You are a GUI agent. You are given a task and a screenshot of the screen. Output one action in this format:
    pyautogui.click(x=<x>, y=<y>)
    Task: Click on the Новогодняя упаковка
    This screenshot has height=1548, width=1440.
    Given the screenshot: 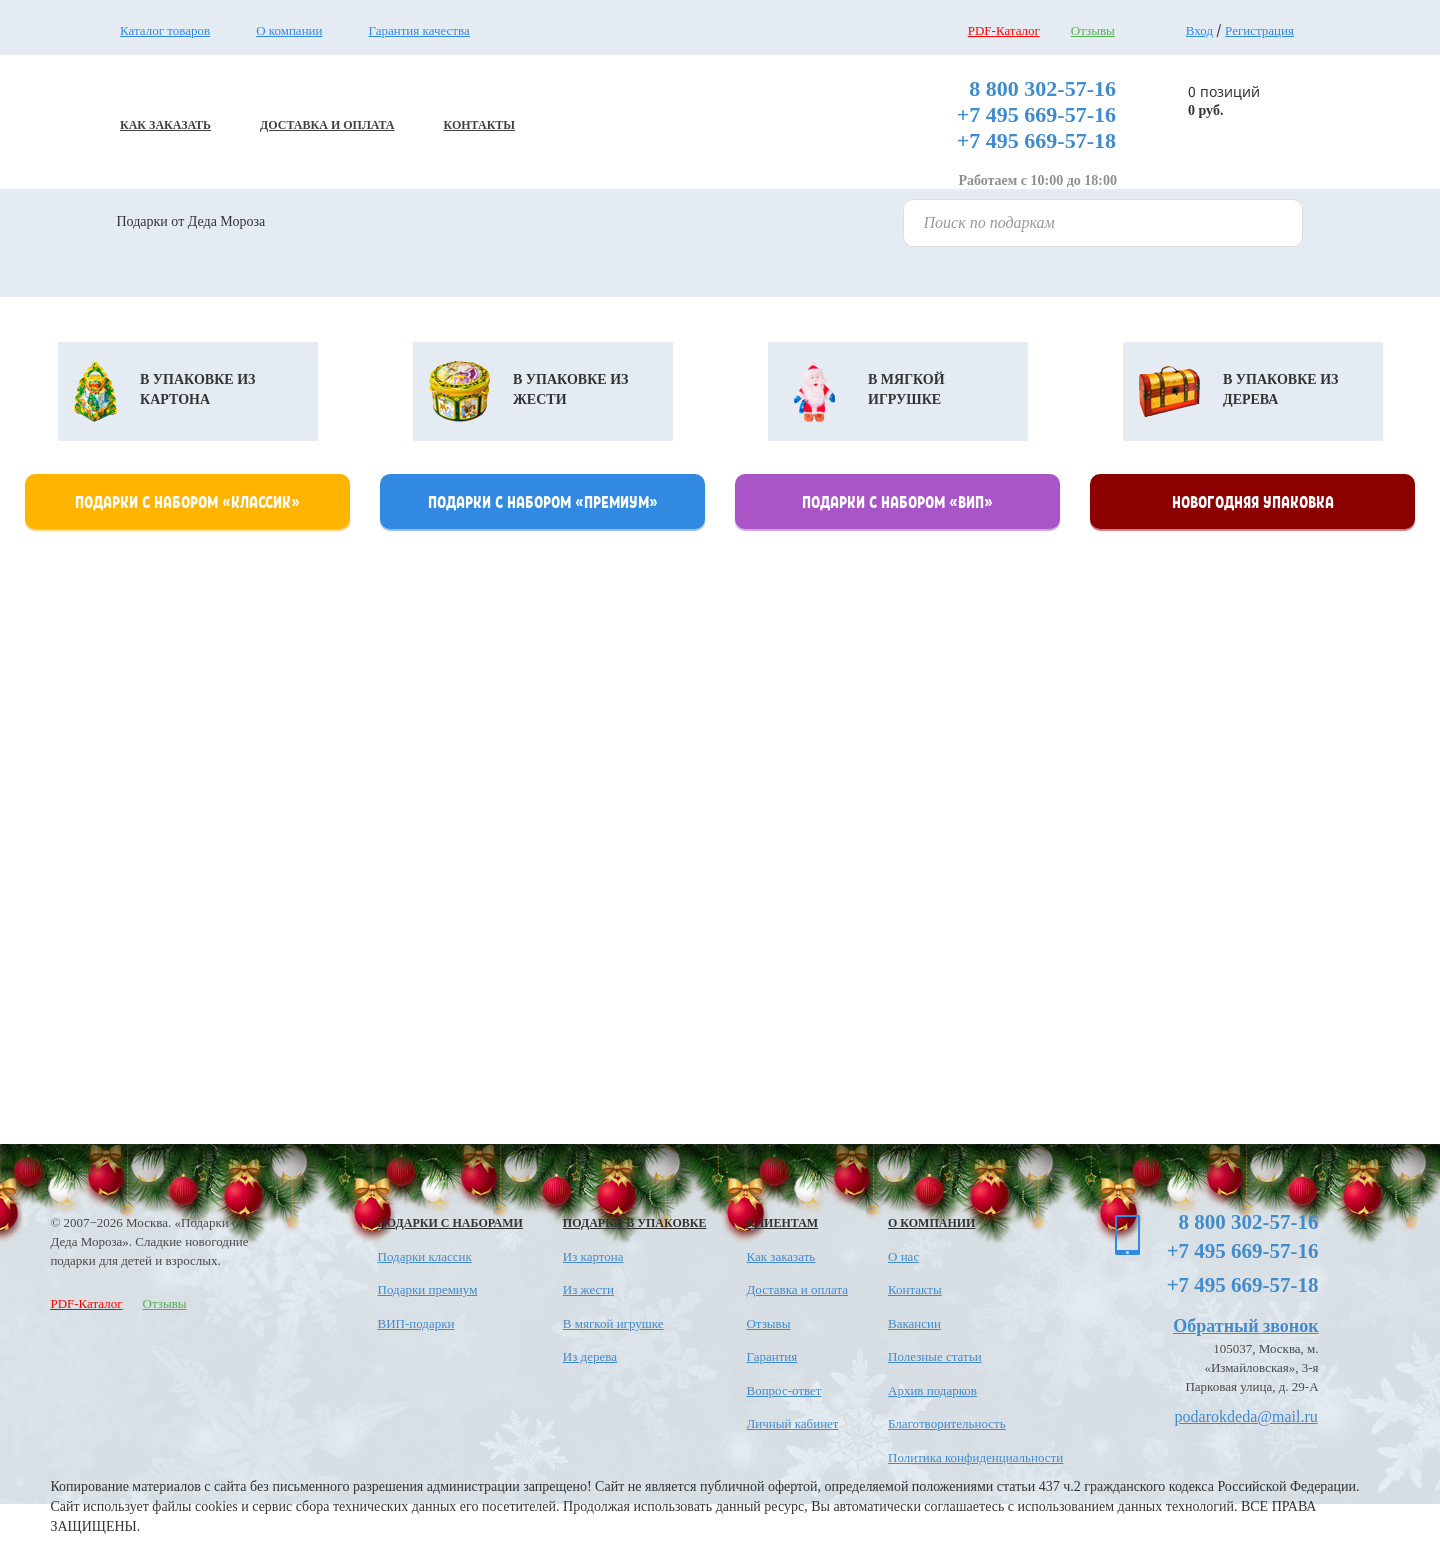 What is the action you would take?
    pyautogui.click(x=1253, y=501)
    